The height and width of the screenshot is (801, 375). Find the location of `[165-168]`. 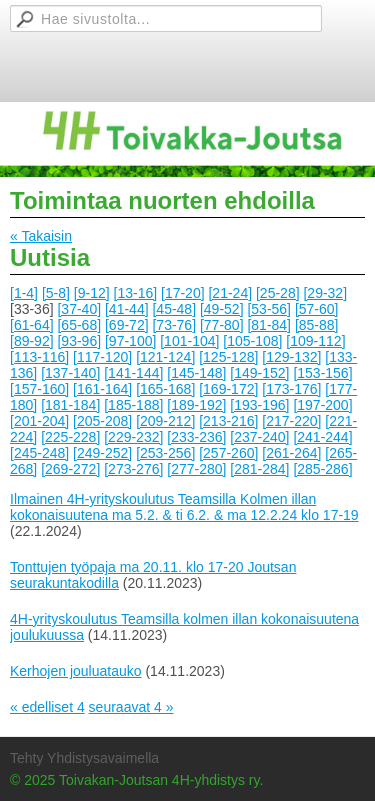

[165-168] is located at coordinates (165, 389).